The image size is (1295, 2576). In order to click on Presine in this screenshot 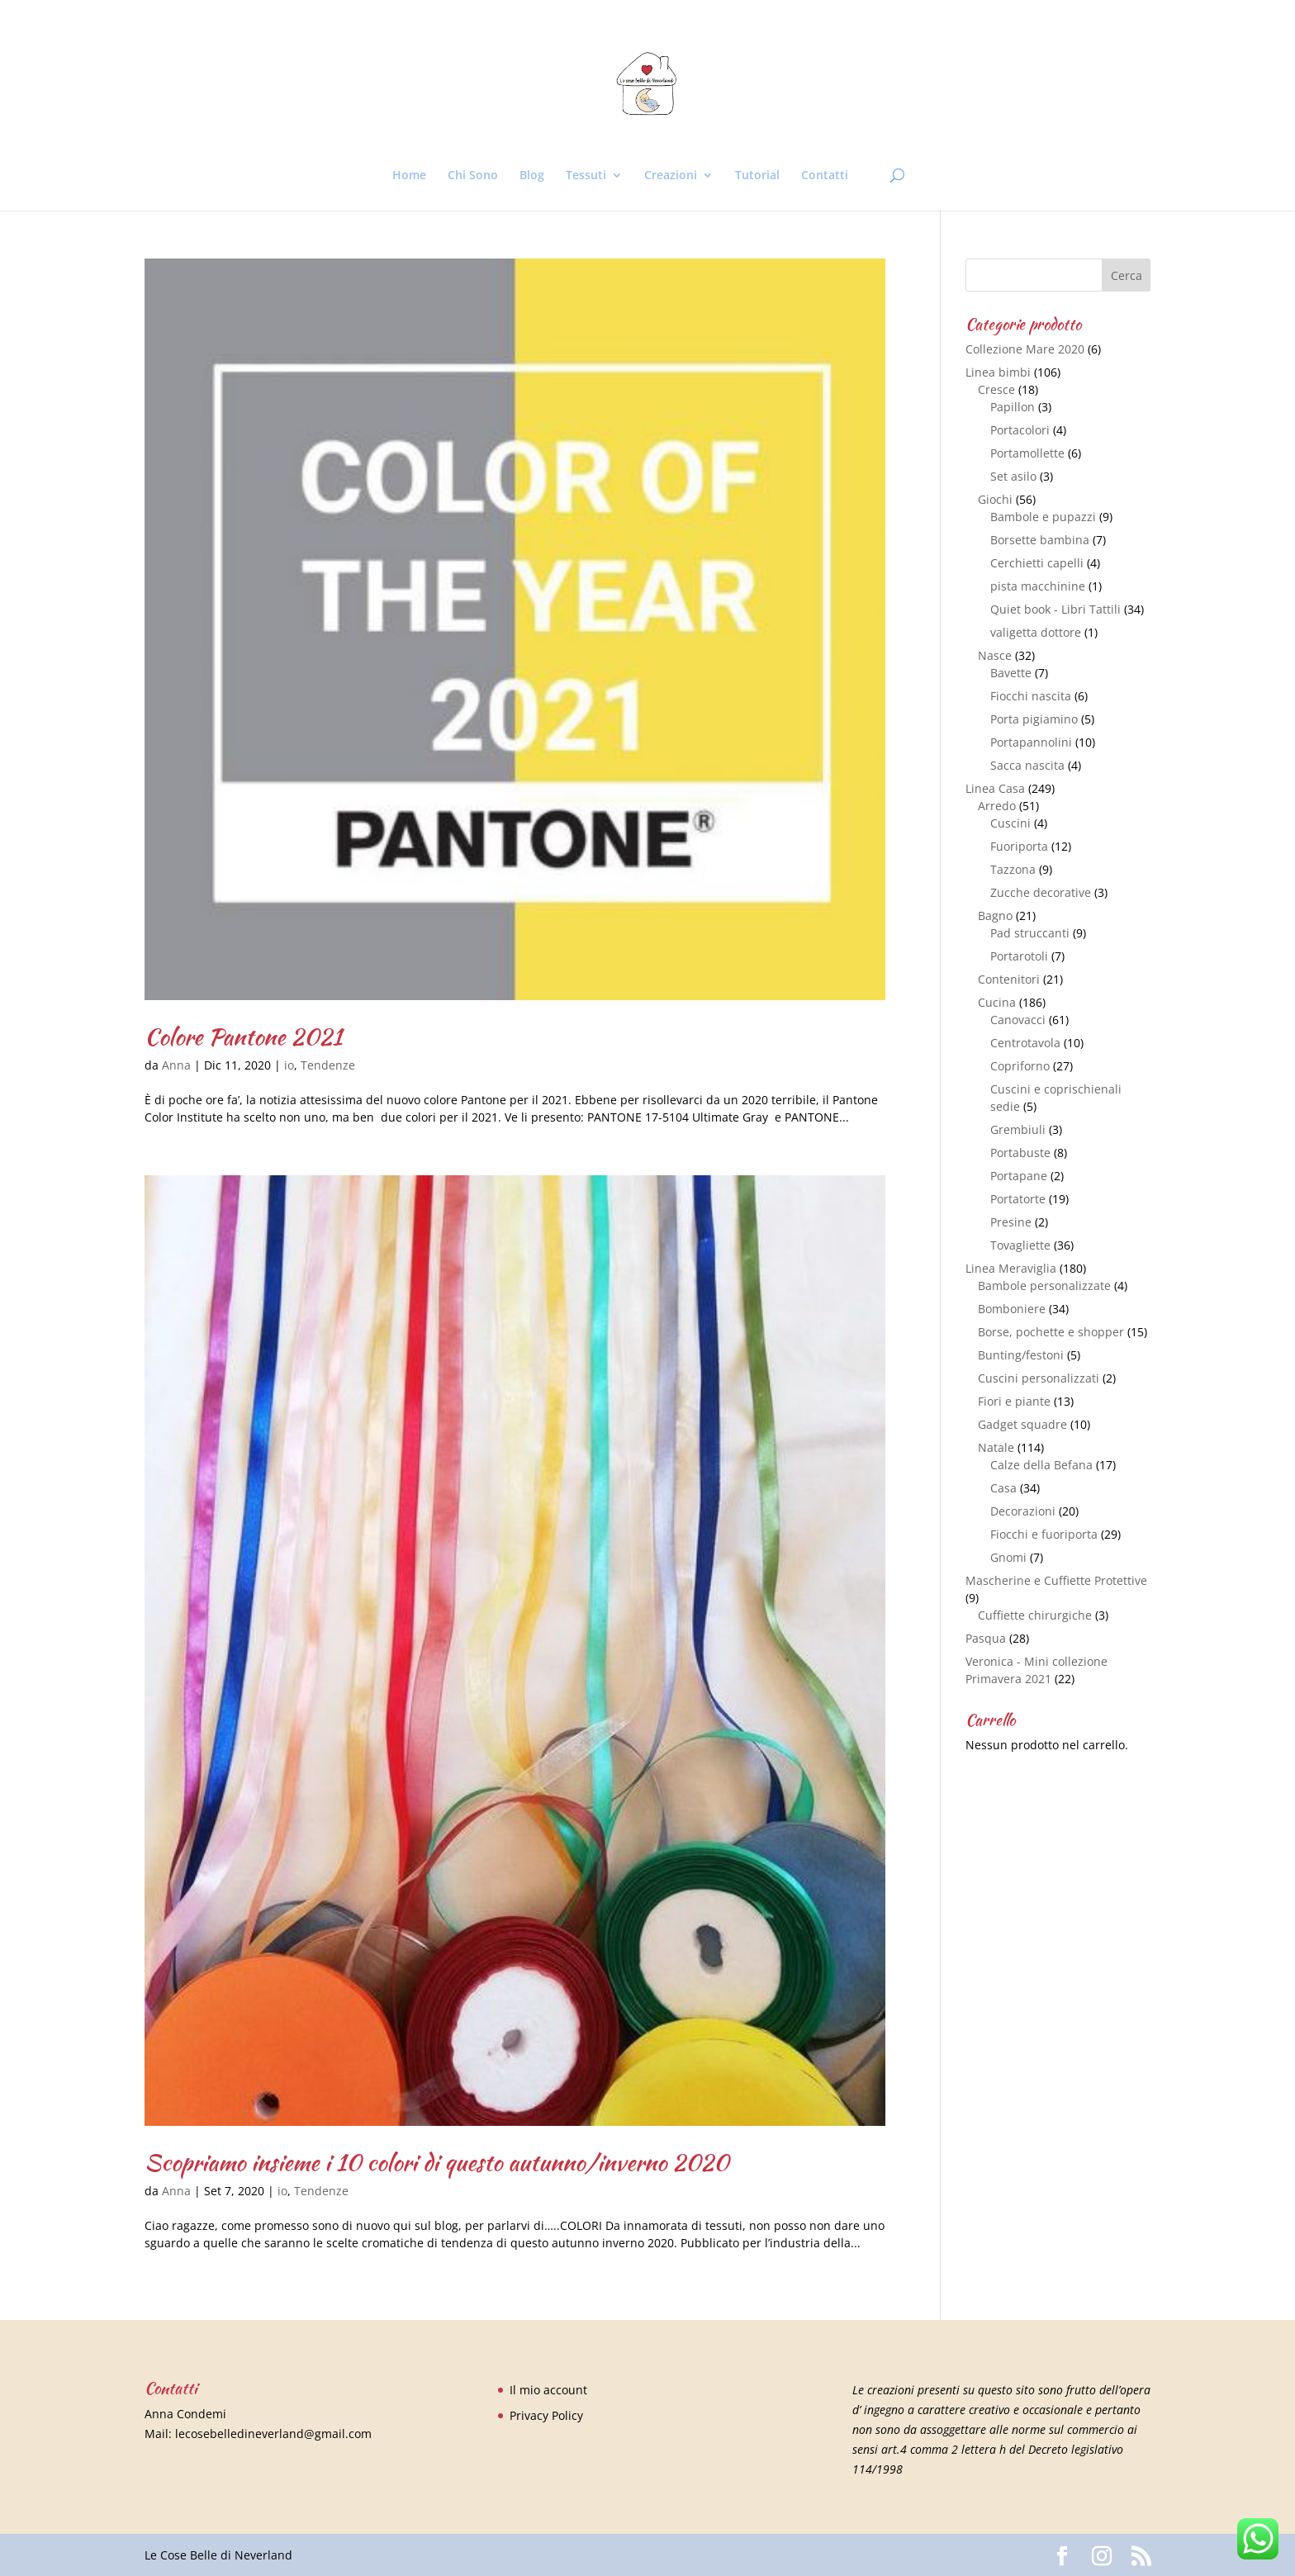, I will do `click(1011, 1222)`.